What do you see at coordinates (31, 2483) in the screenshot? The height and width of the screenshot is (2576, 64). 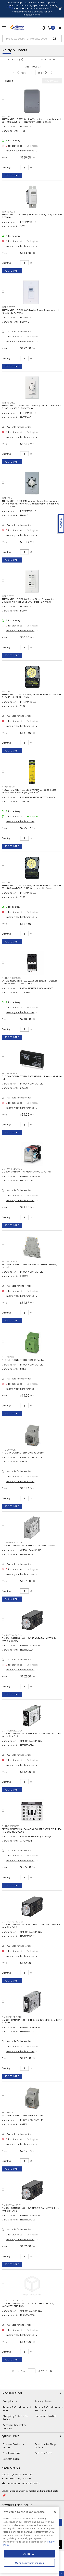 I see `905-595-3451` at bounding box center [31, 2483].